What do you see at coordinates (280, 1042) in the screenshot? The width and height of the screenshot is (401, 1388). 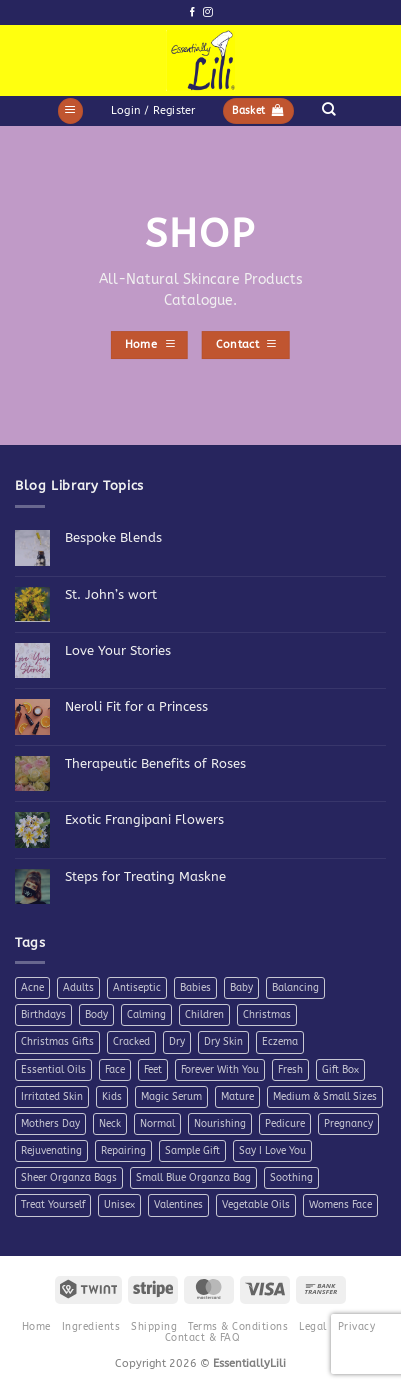 I see `Eczema [Eczema (7 products)]` at bounding box center [280, 1042].